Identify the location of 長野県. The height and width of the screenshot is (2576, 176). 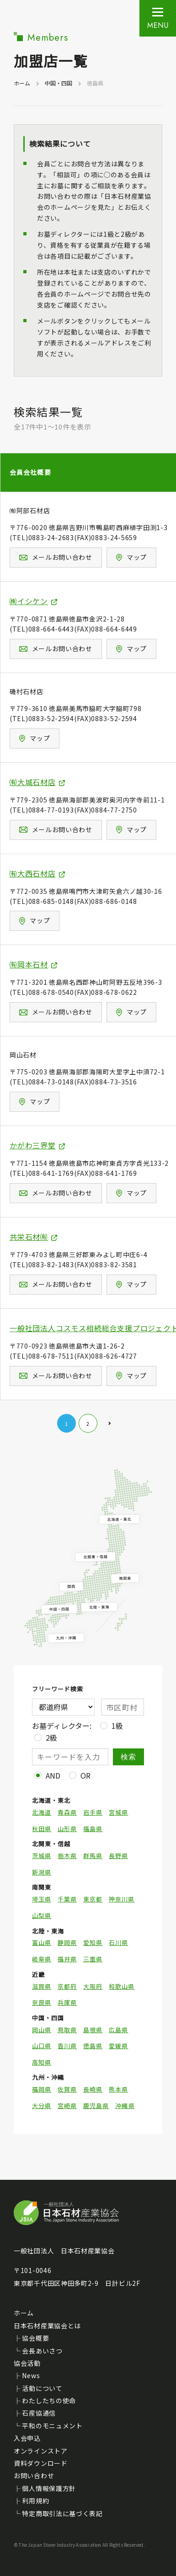
(118, 1856).